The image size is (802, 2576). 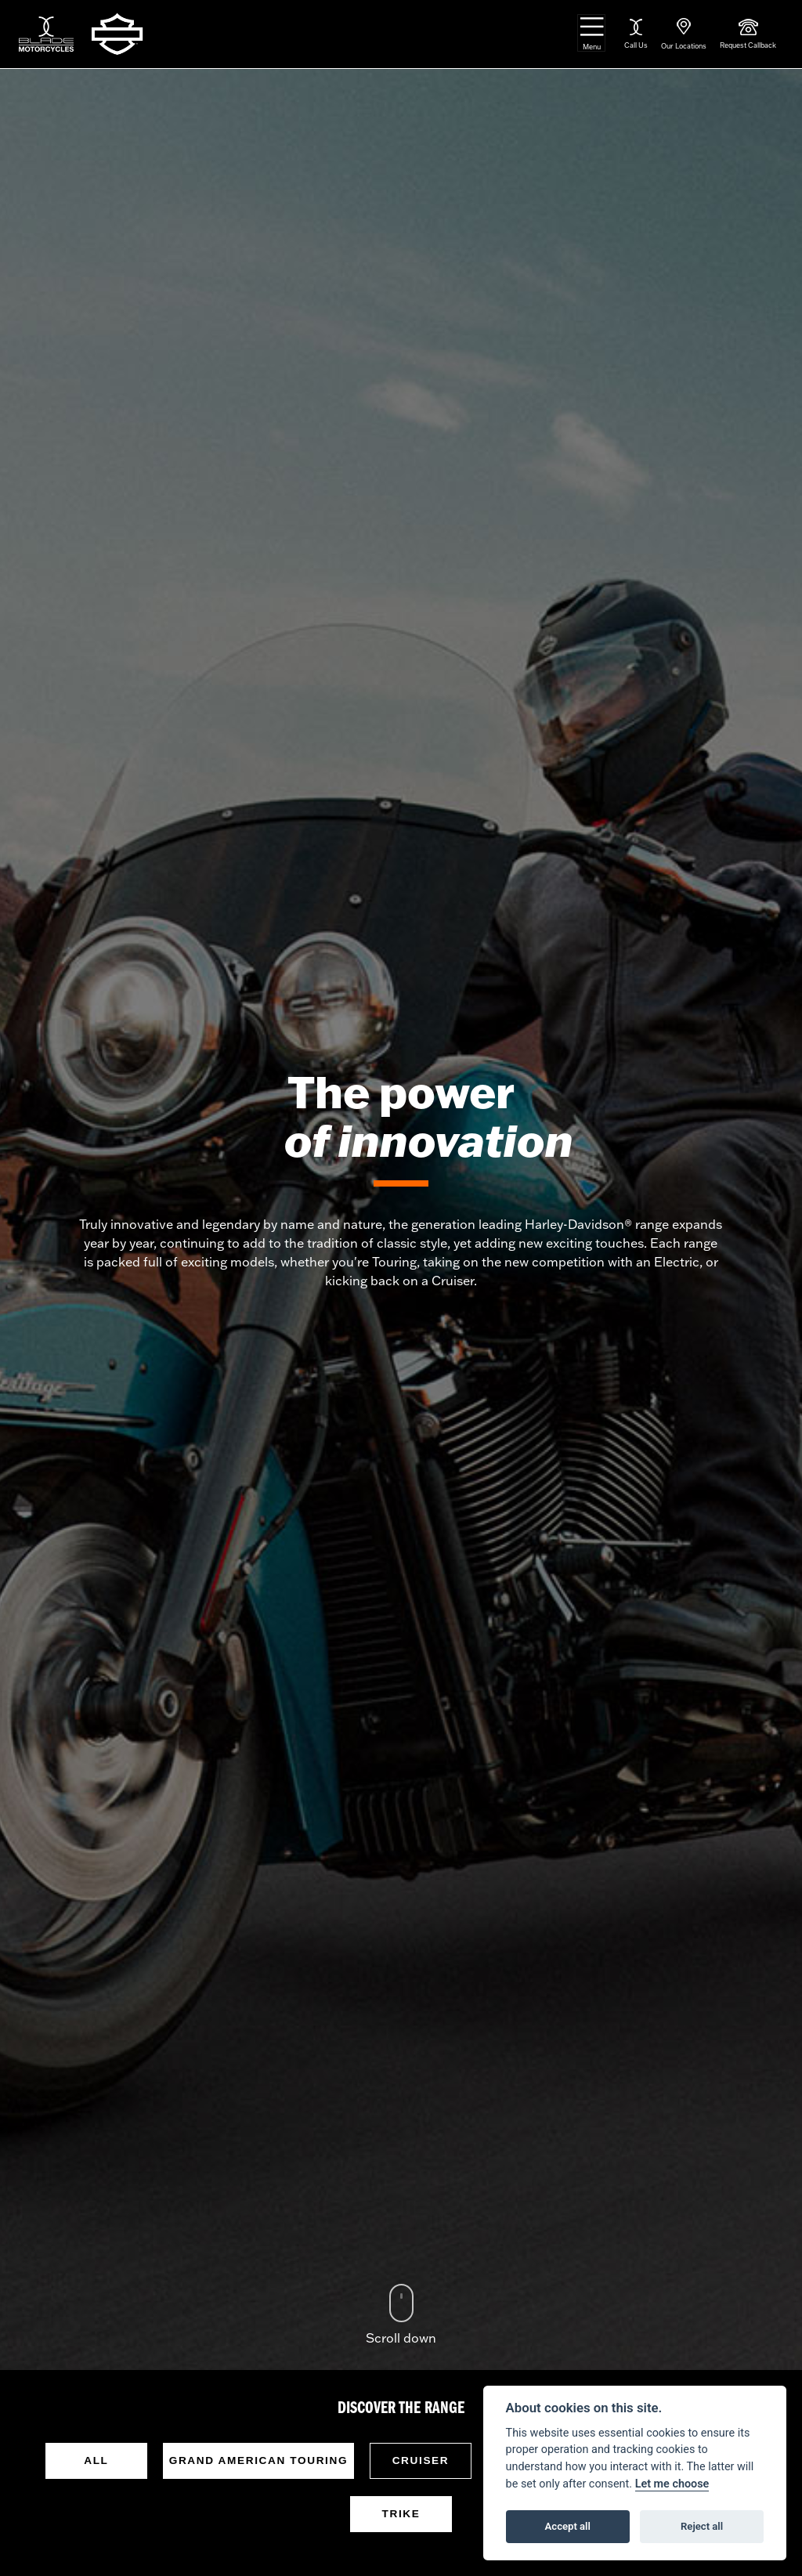 I want to click on Reject all, so click(x=702, y=2526).